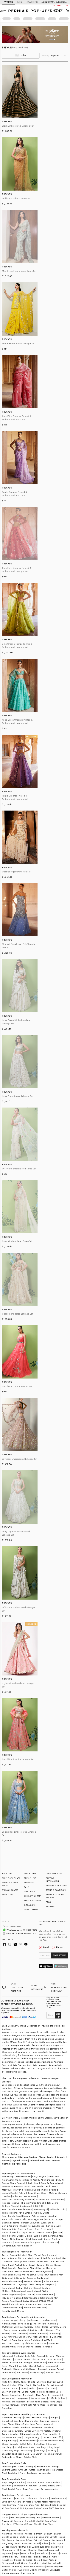 The image size is (70, 2576). I want to click on Suhani Pittie, so click(8, 2346).